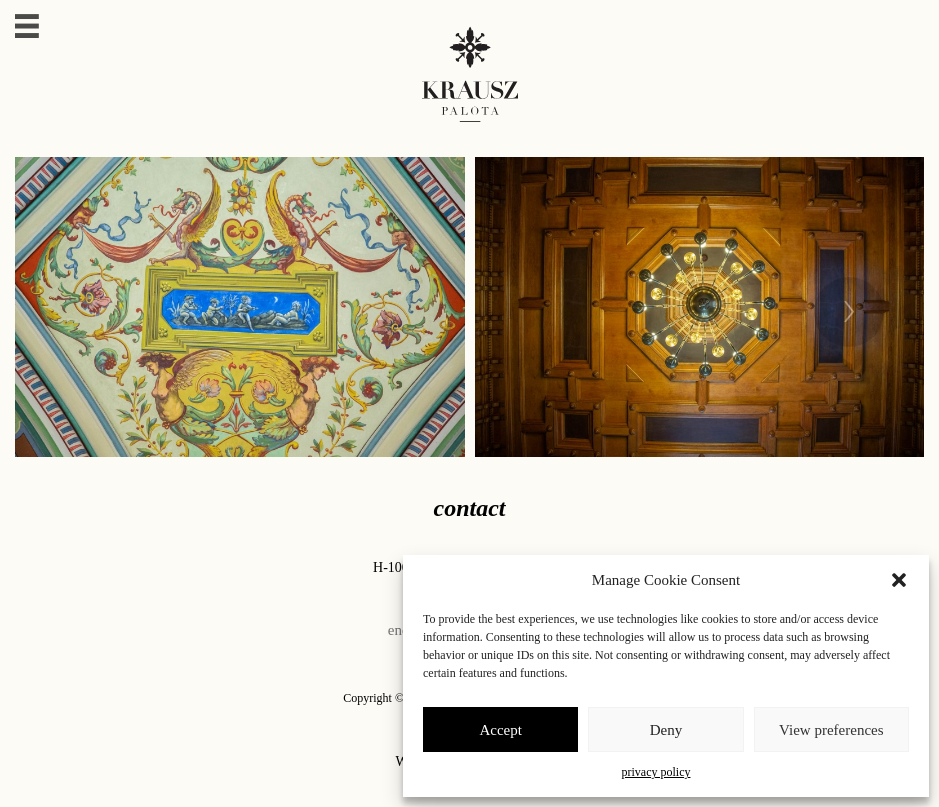 The image size is (939, 807). What do you see at coordinates (656, 772) in the screenshot?
I see `privacy policy` at bounding box center [656, 772].